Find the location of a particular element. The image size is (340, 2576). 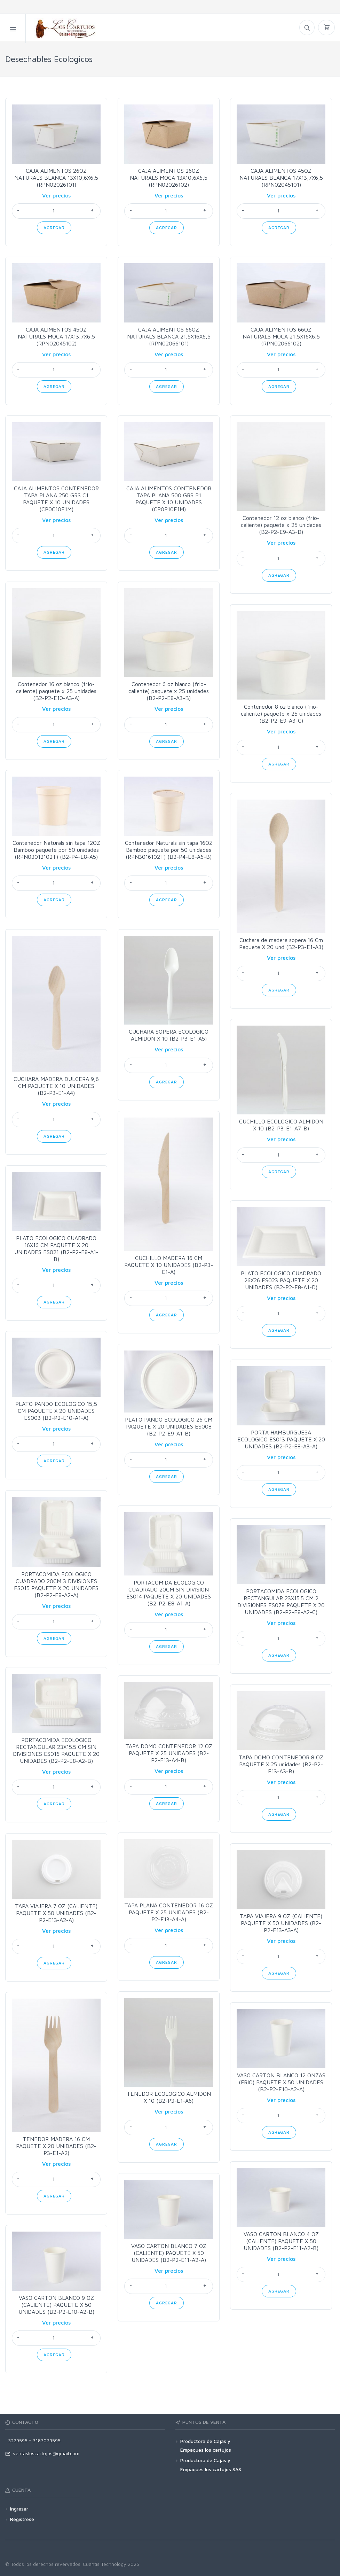

Ver precios is located at coordinates (56, 195).